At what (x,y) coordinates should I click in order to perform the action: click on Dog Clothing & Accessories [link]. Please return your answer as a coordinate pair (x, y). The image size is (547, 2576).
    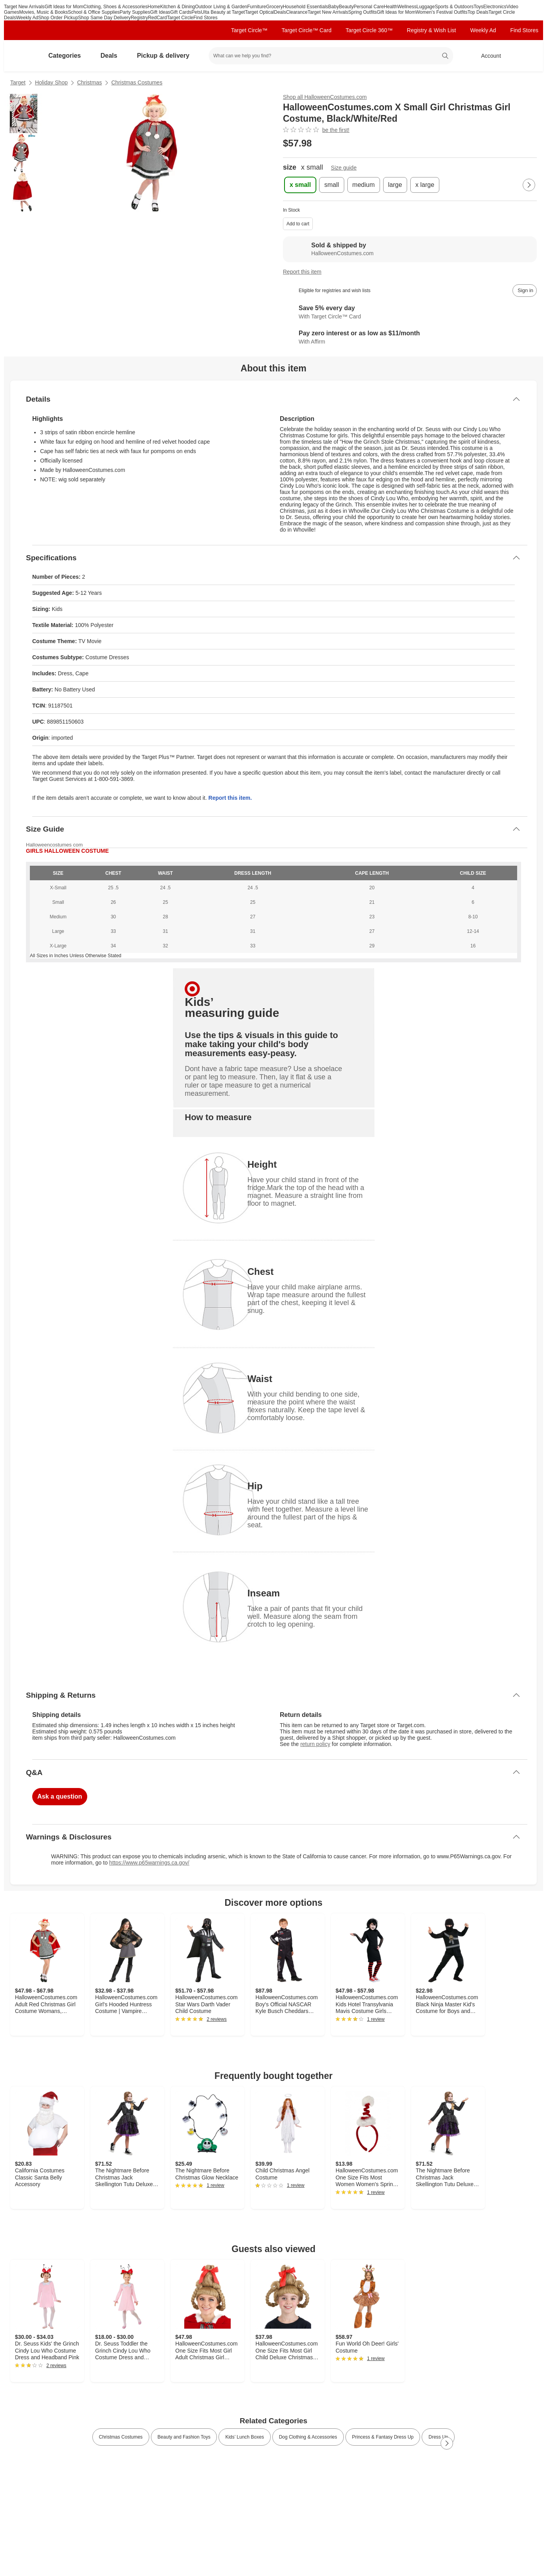
    Looking at the image, I should click on (308, 2437).